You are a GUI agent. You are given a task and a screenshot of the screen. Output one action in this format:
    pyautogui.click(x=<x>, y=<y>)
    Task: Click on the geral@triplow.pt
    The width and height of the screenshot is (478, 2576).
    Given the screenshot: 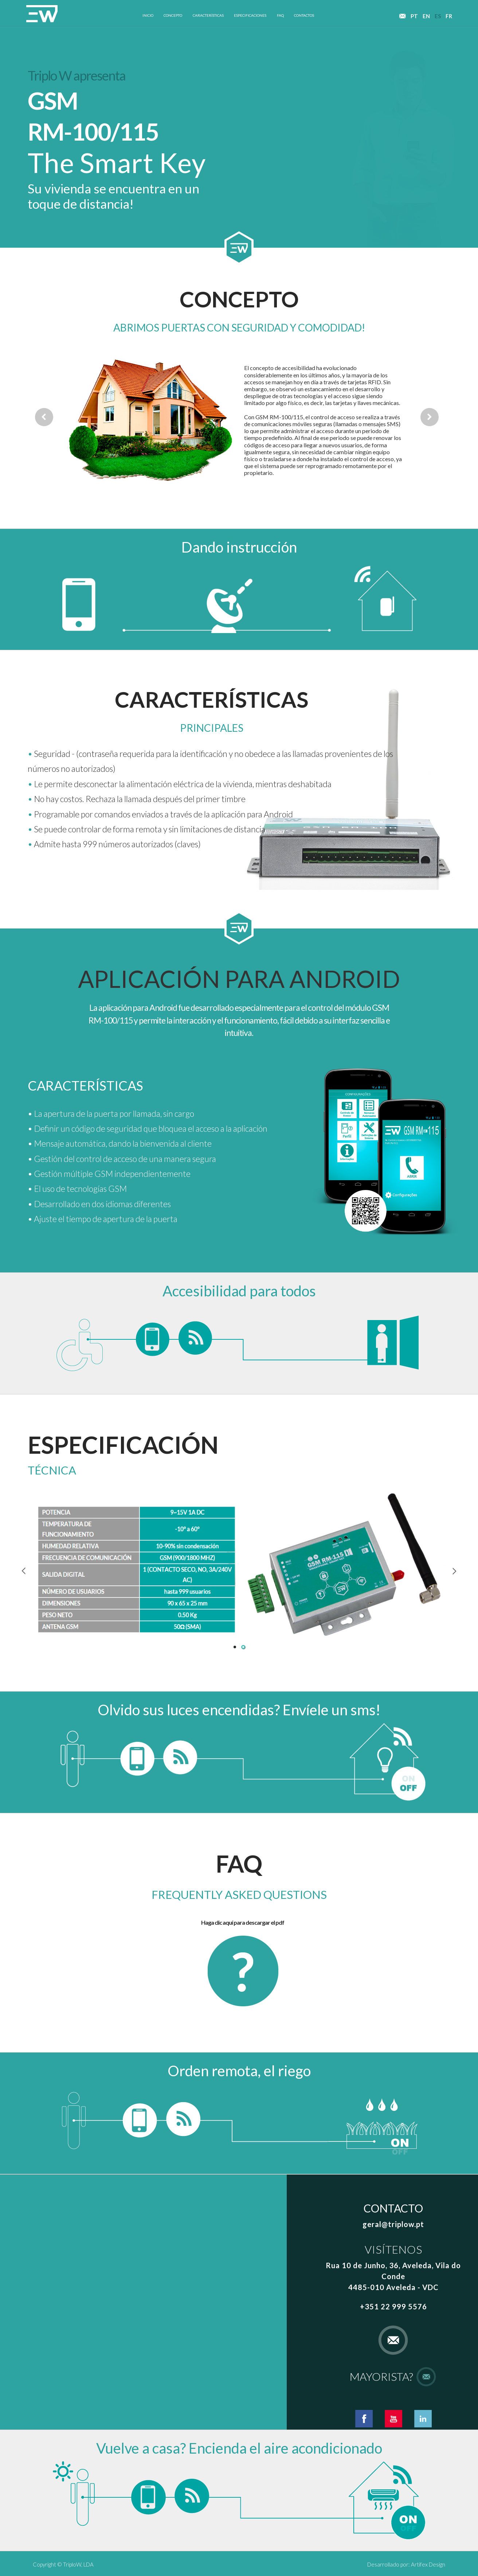 What is the action you would take?
    pyautogui.click(x=393, y=2224)
    